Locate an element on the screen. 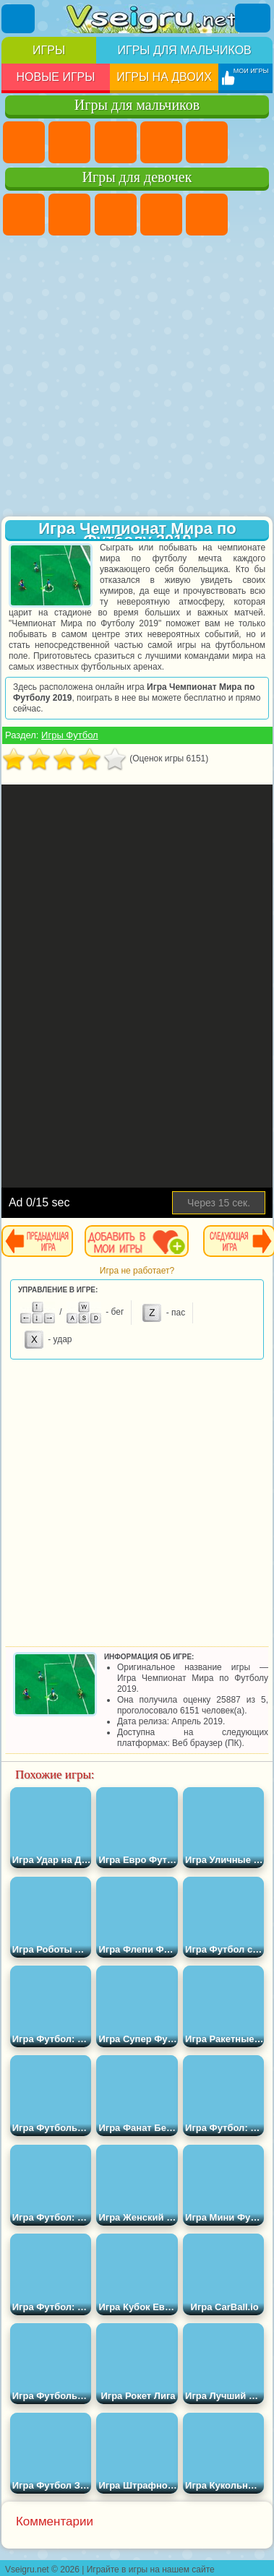  Футбол is located at coordinates (69, 142).